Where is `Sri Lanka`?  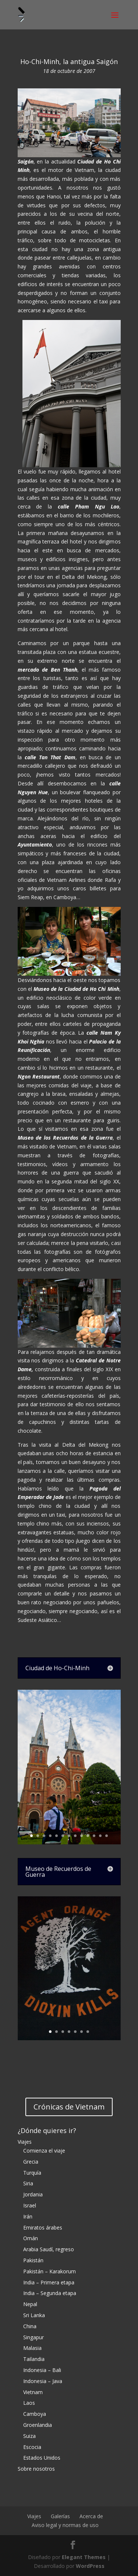
Sri Lanka is located at coordinates (34, 2315).